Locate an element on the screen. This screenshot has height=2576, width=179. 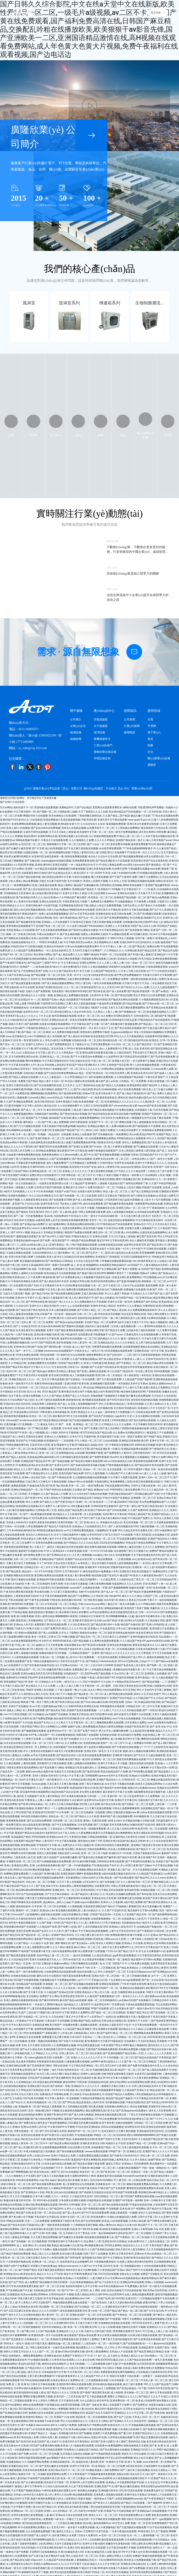
国产在丝袜线观看 is located at coordinates (91, 2220).